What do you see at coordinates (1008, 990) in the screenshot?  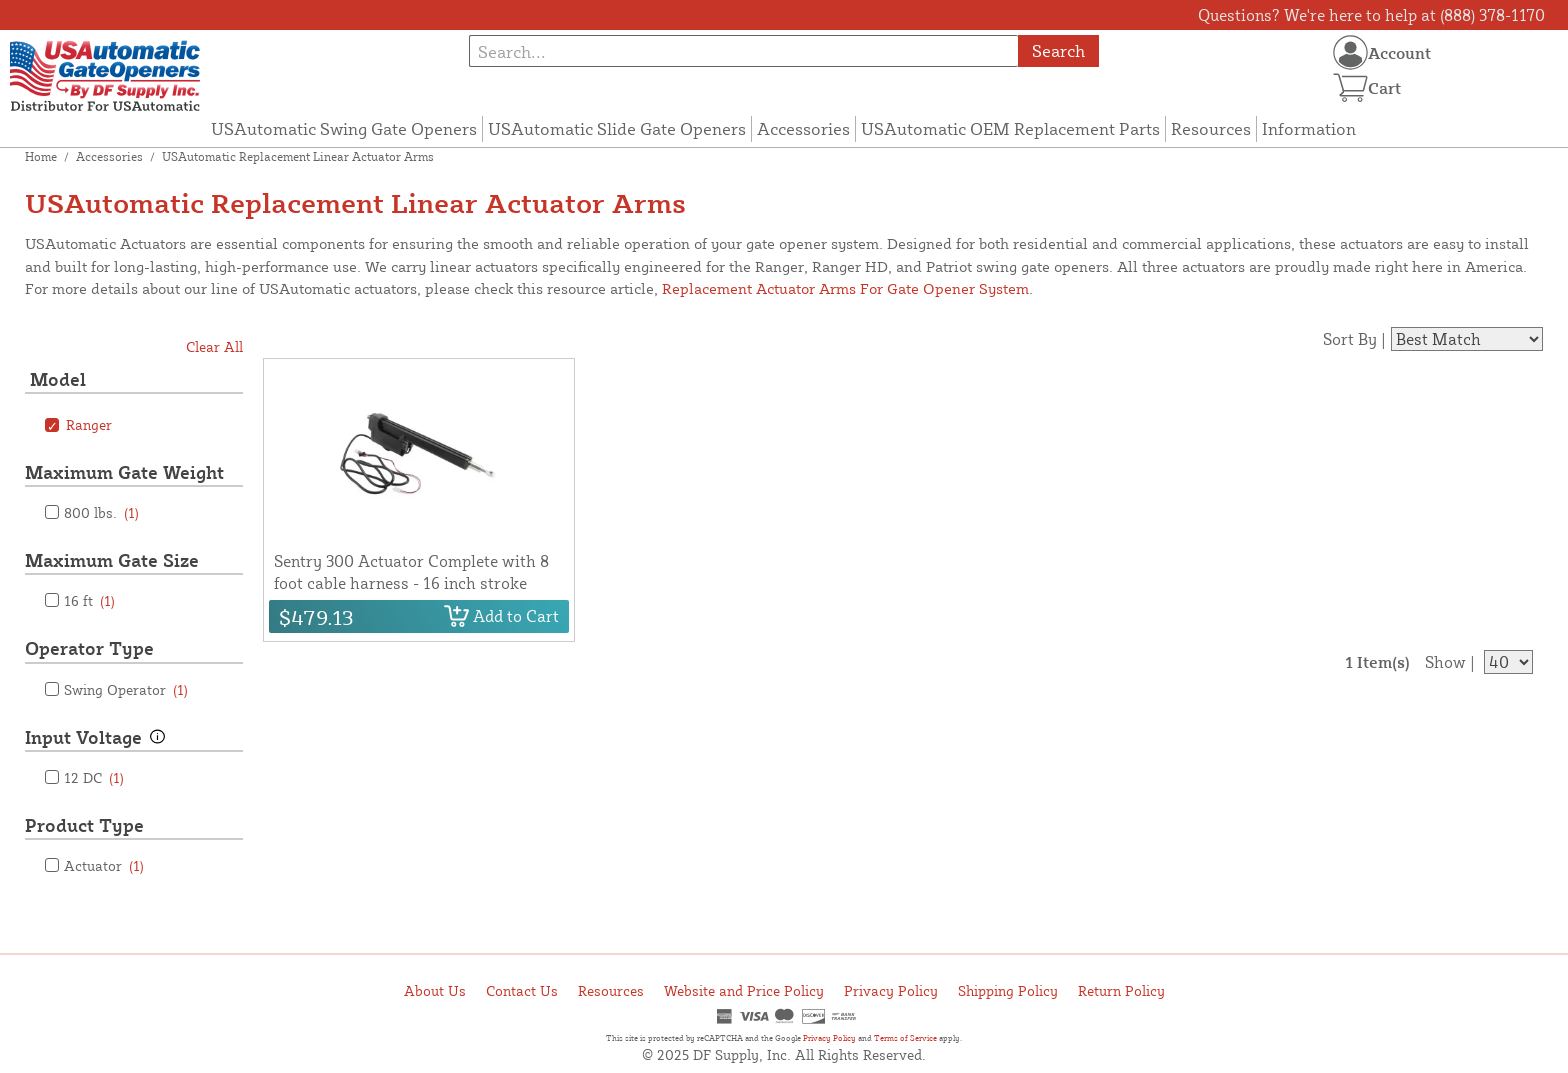 I see `Shipping Policy` at bounding box center [1008, 990].